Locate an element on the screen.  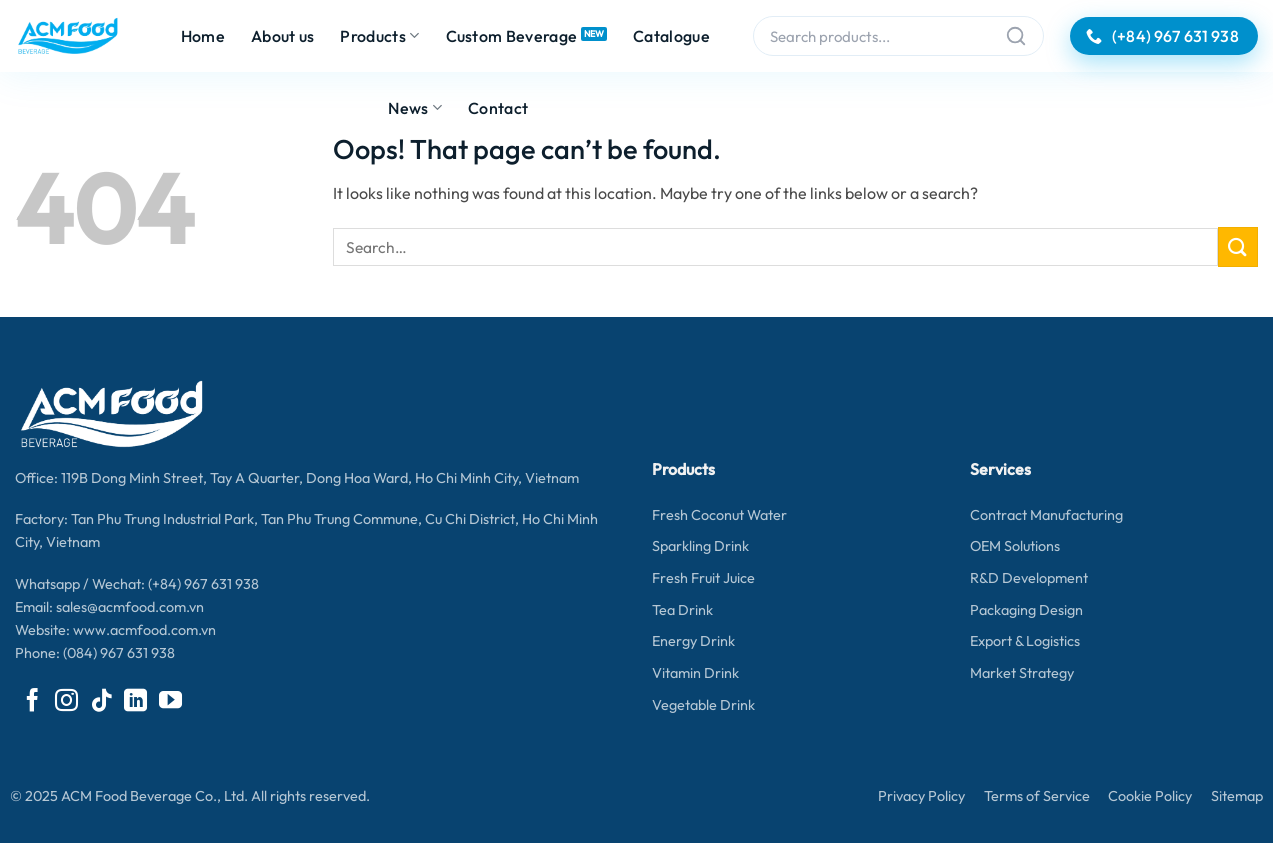
About us is located at coordinates (283, 36).